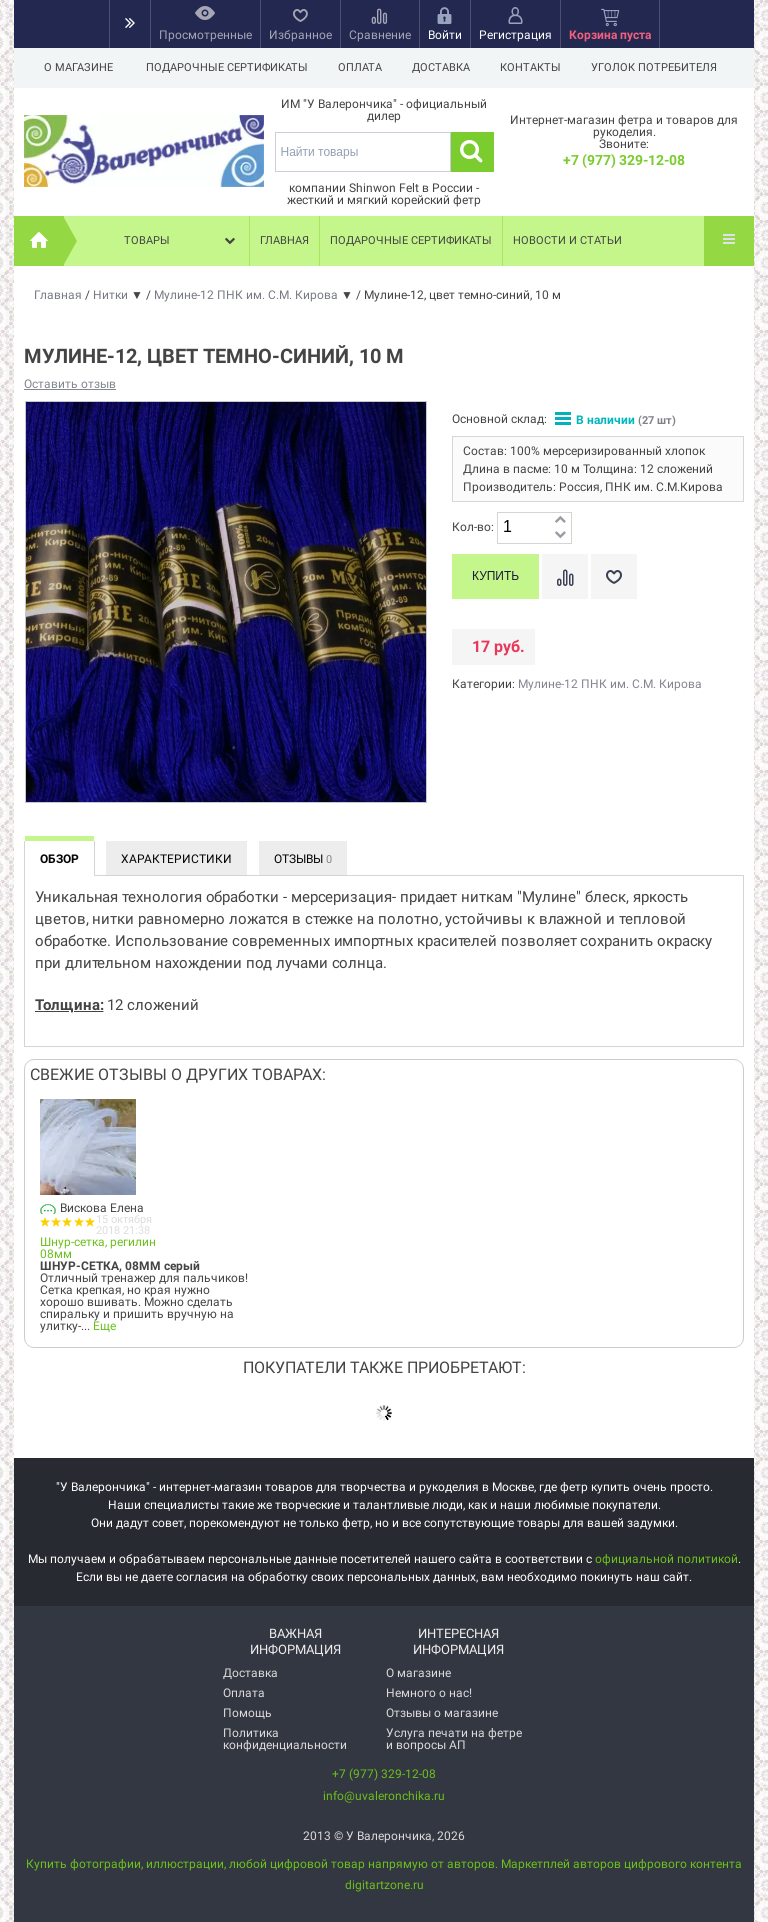 Image resolution: width=768 pixels, height=1922 pixels. I want to click on Помощь, so click(247, 1713).